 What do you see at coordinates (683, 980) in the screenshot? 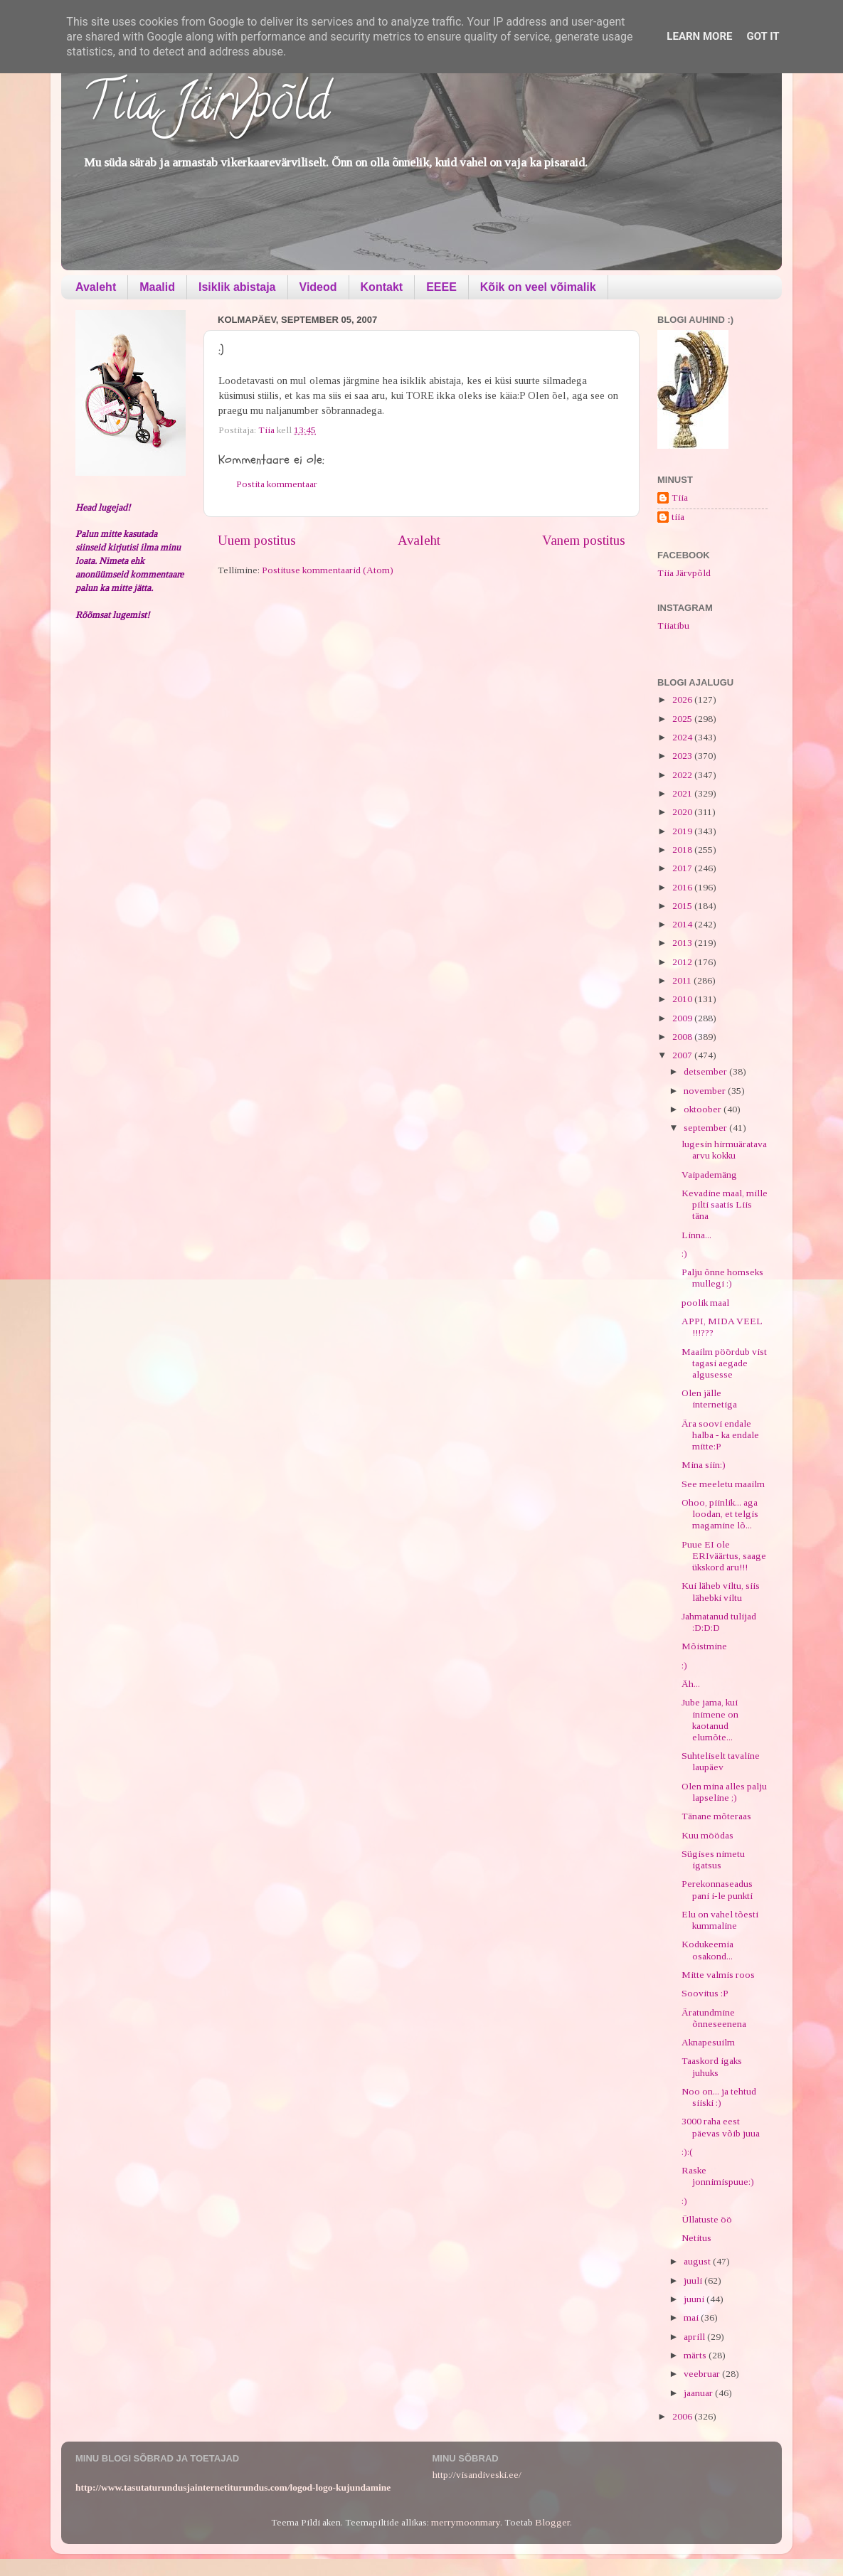
I see `2011` at bounding box center [683, 980].